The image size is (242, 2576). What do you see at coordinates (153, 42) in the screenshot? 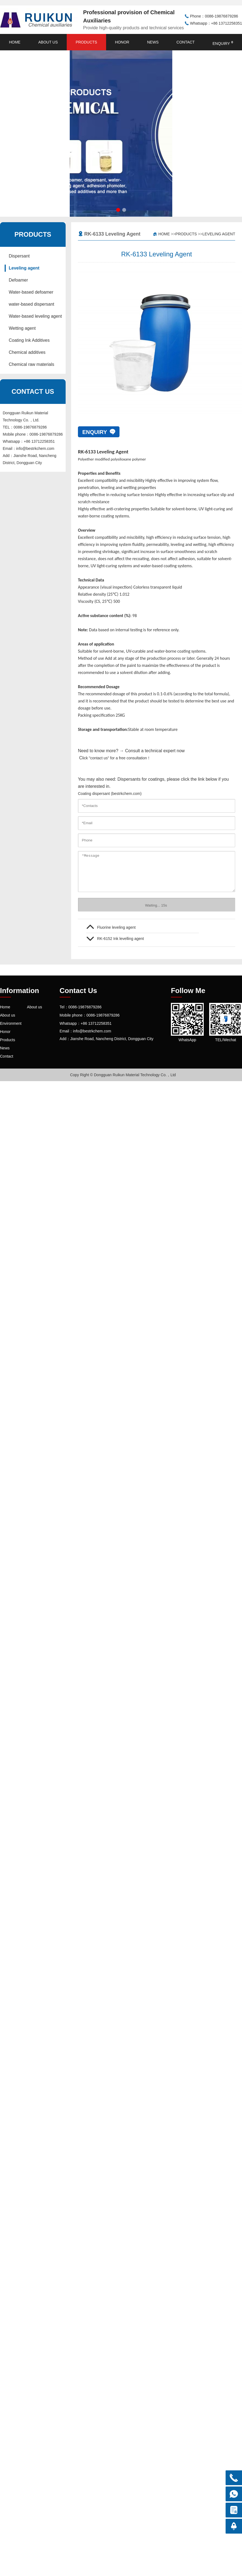
I see `News` at bounding box center [153, 42].